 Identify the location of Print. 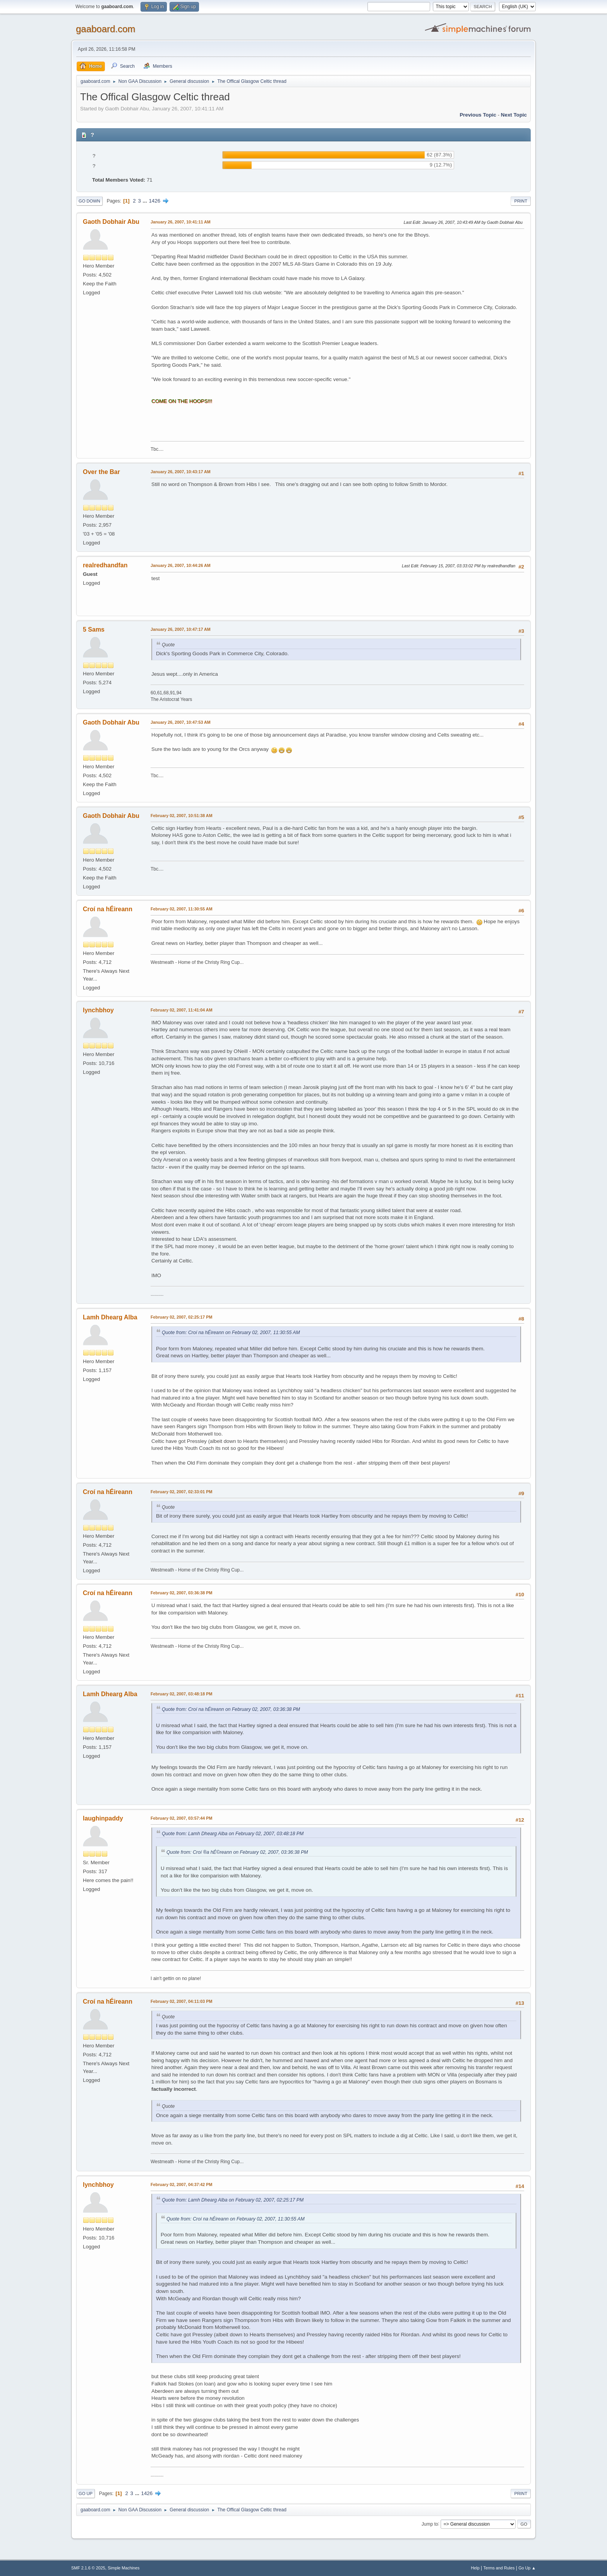
(520, 201).